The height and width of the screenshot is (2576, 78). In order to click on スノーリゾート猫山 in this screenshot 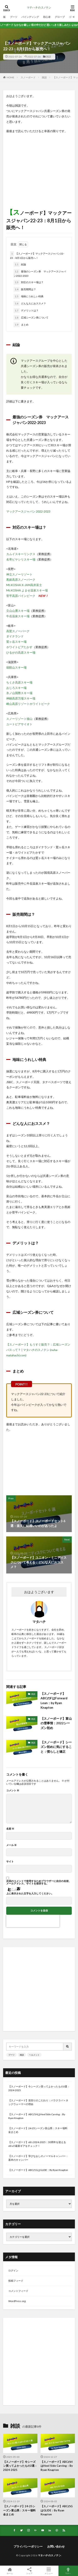, I will do `click(19, 718)`.